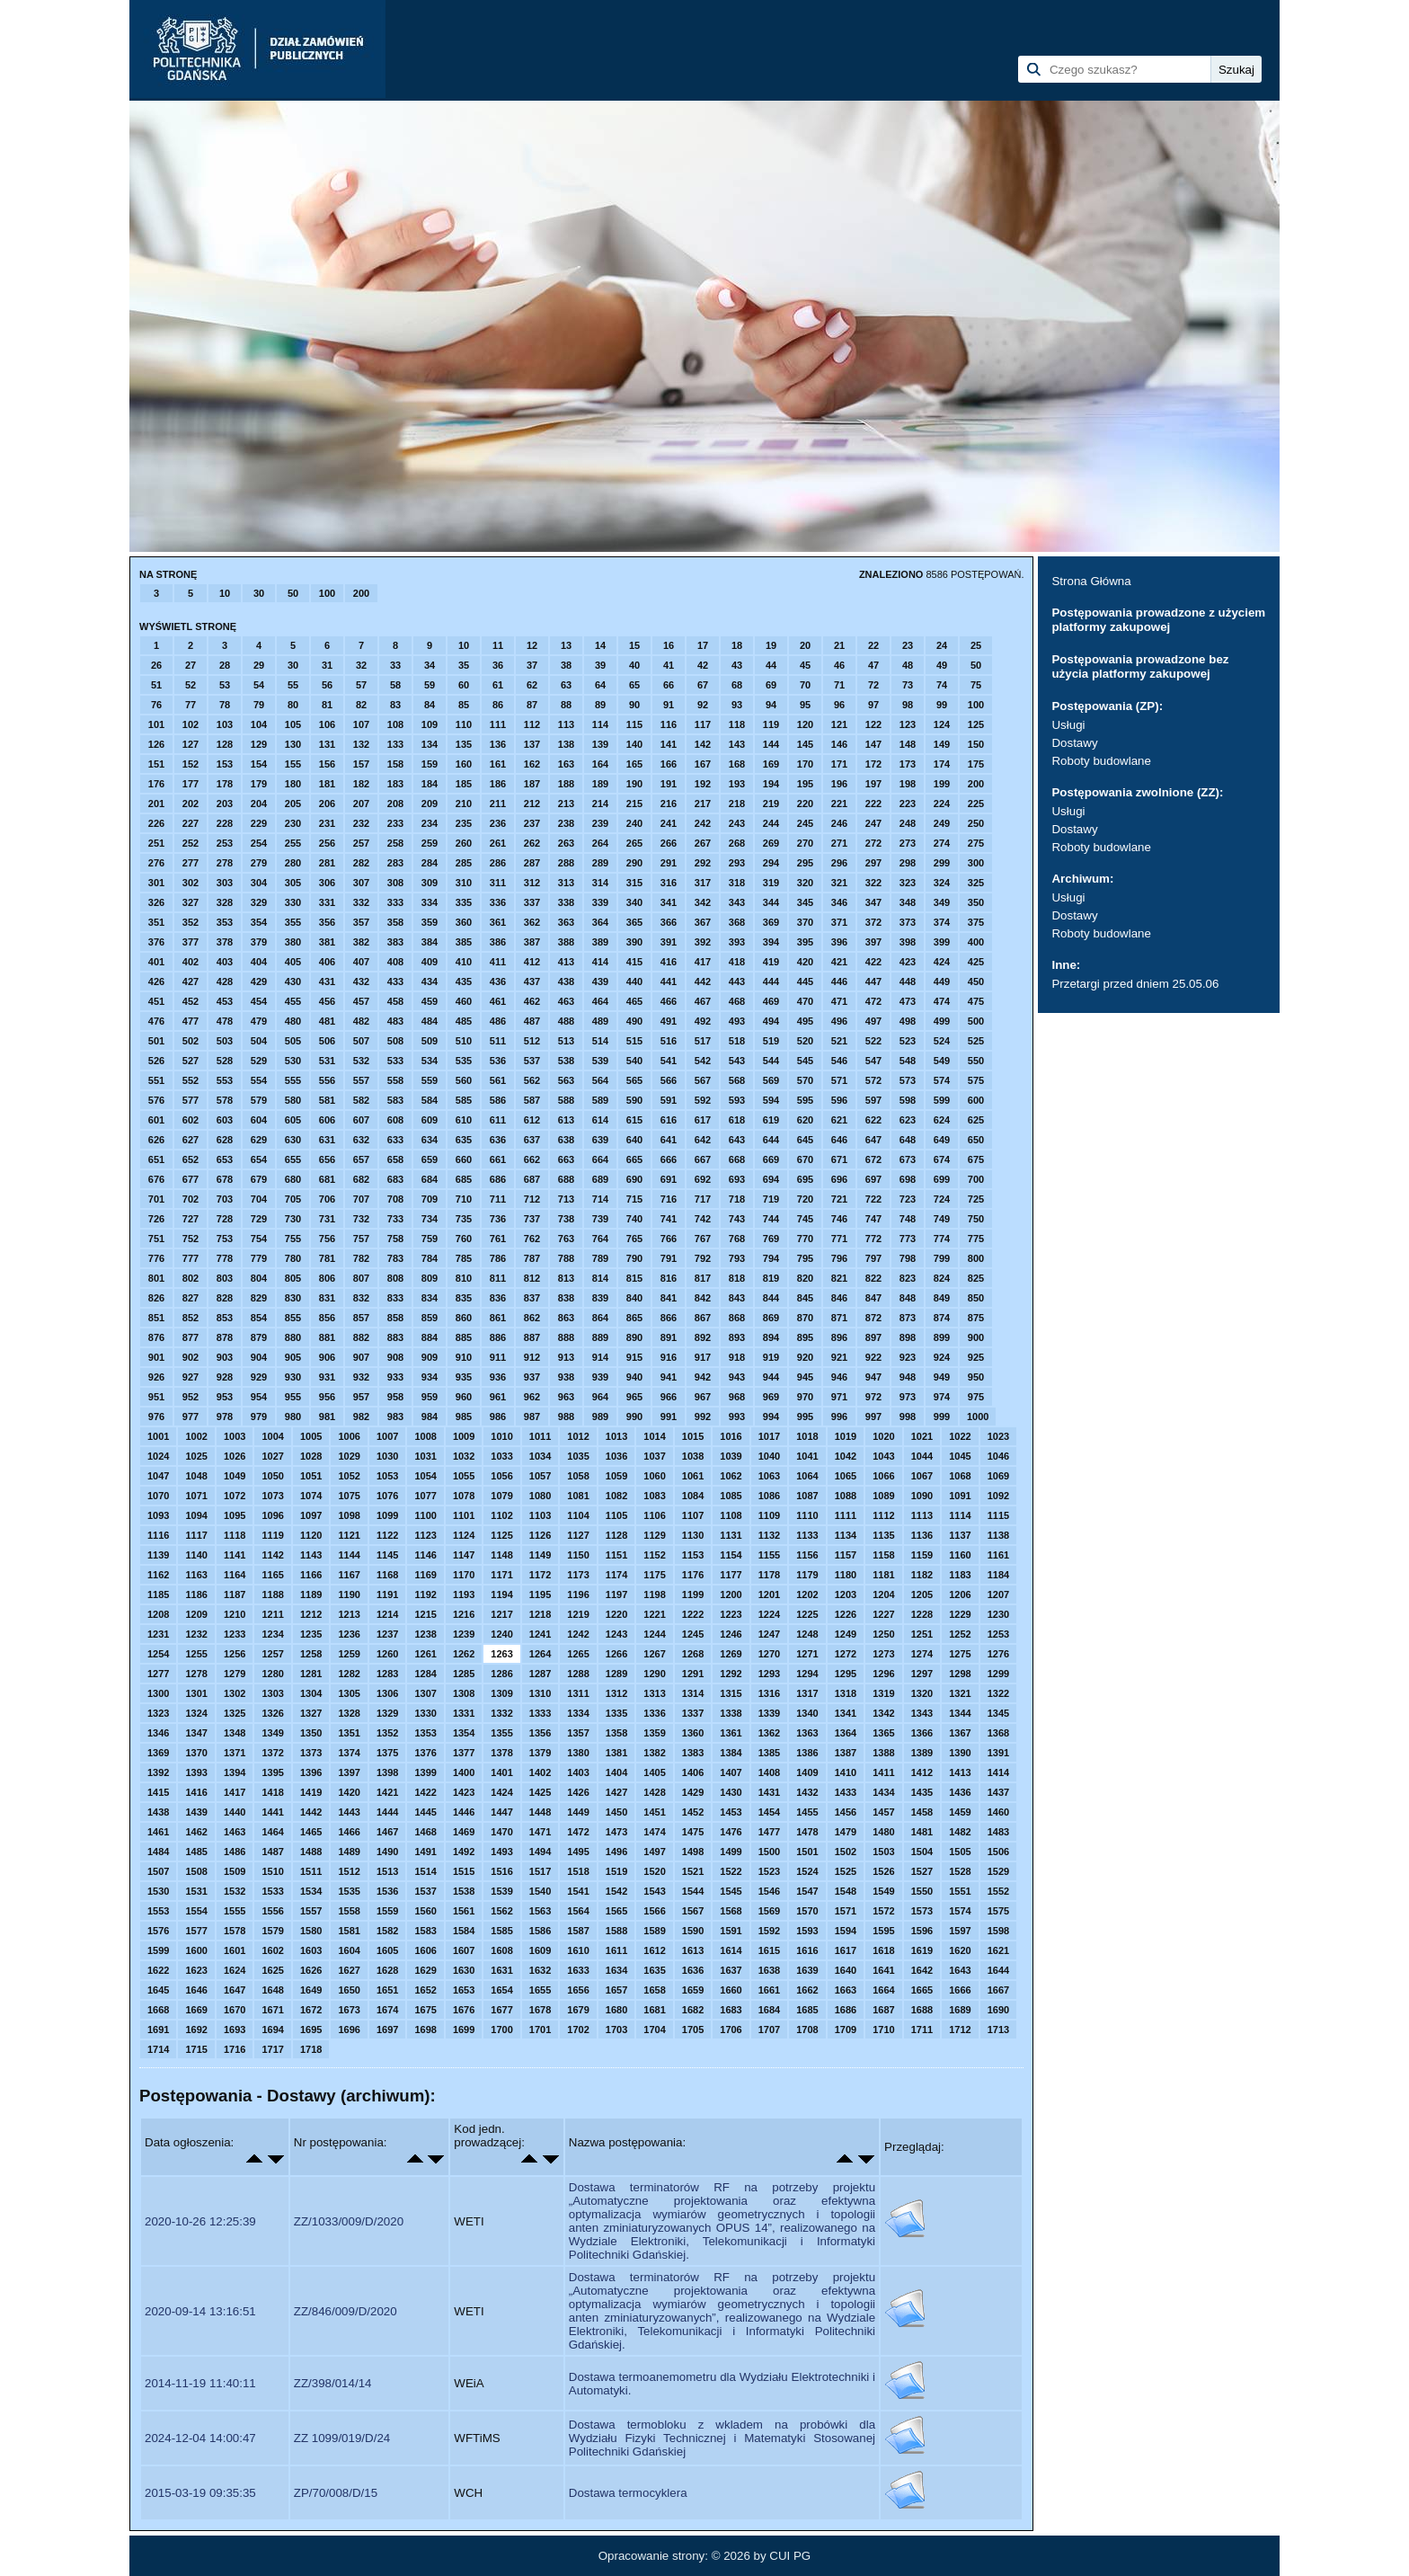 The height and width of the screenshot is (2576, 1409). I want to click on 443, so click(737, 981).